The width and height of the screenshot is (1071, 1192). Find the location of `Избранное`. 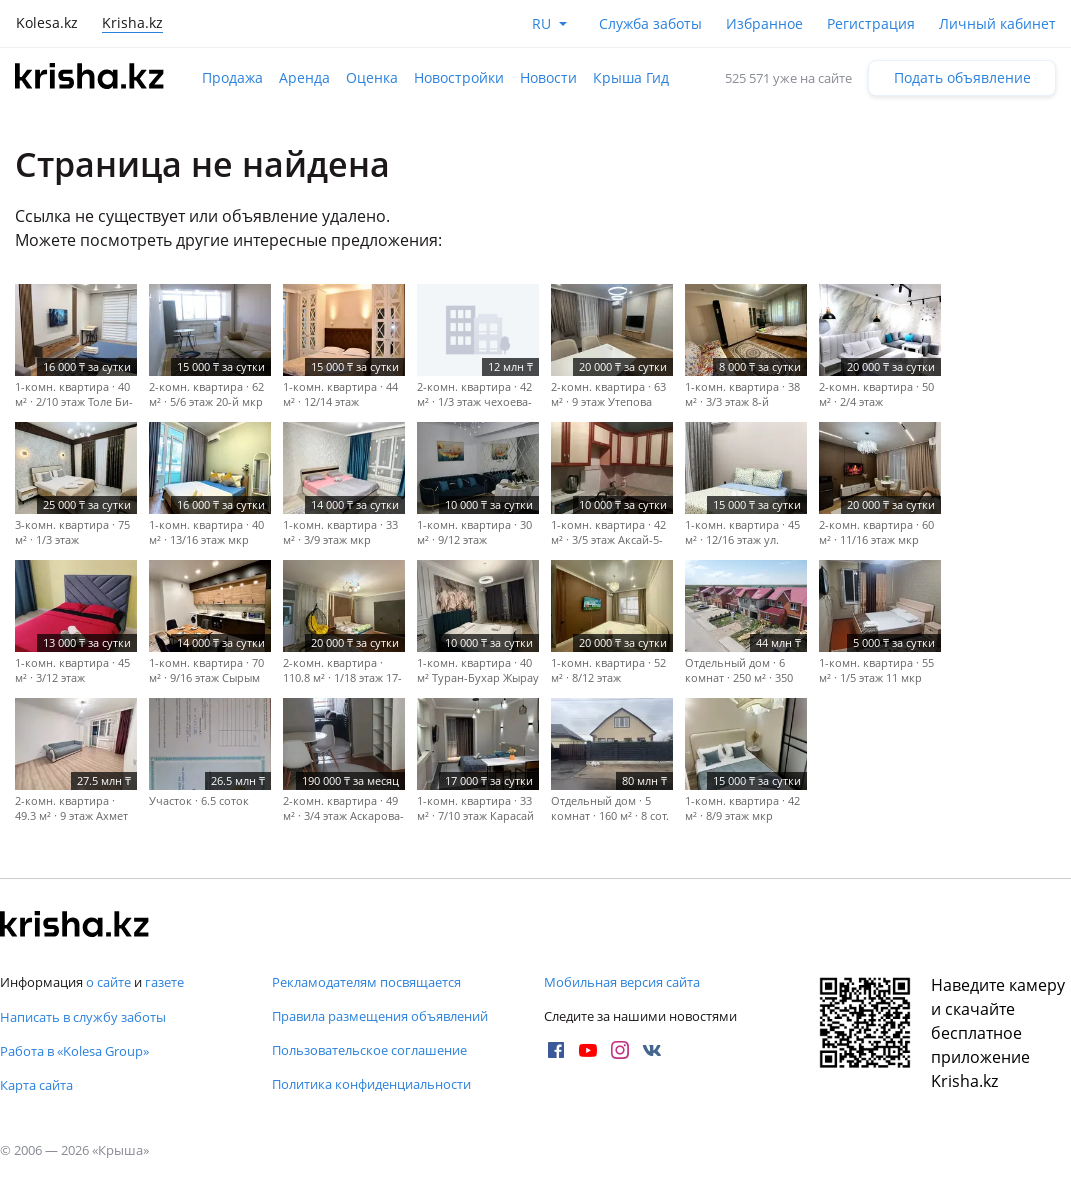

Избранное is located at coordinates (764, 23).